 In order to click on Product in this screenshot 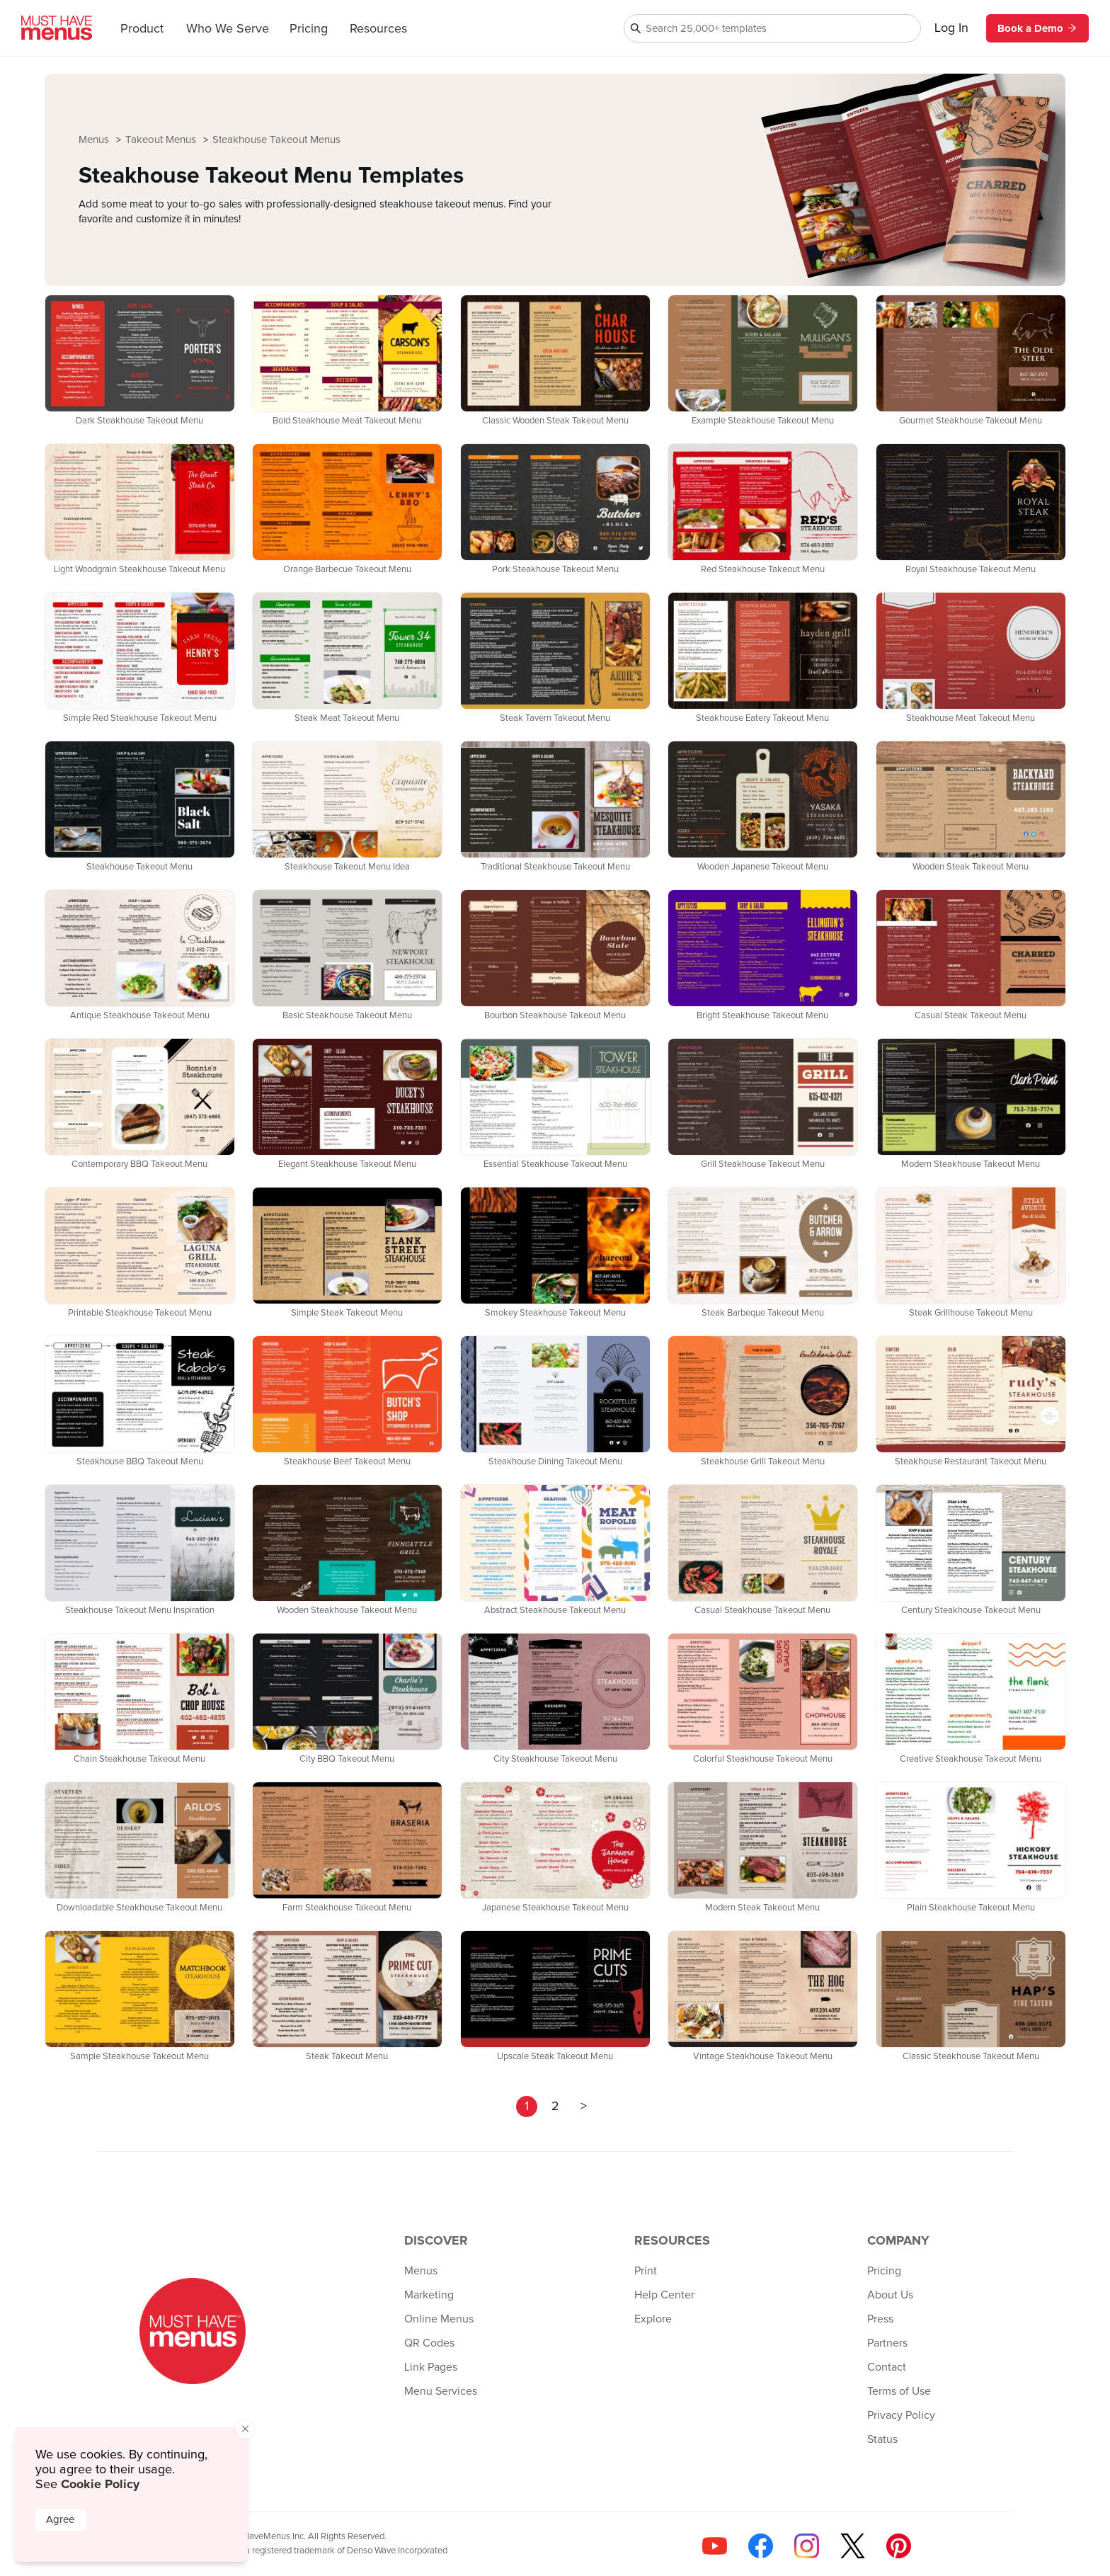, I will do `click(142, 29)`.